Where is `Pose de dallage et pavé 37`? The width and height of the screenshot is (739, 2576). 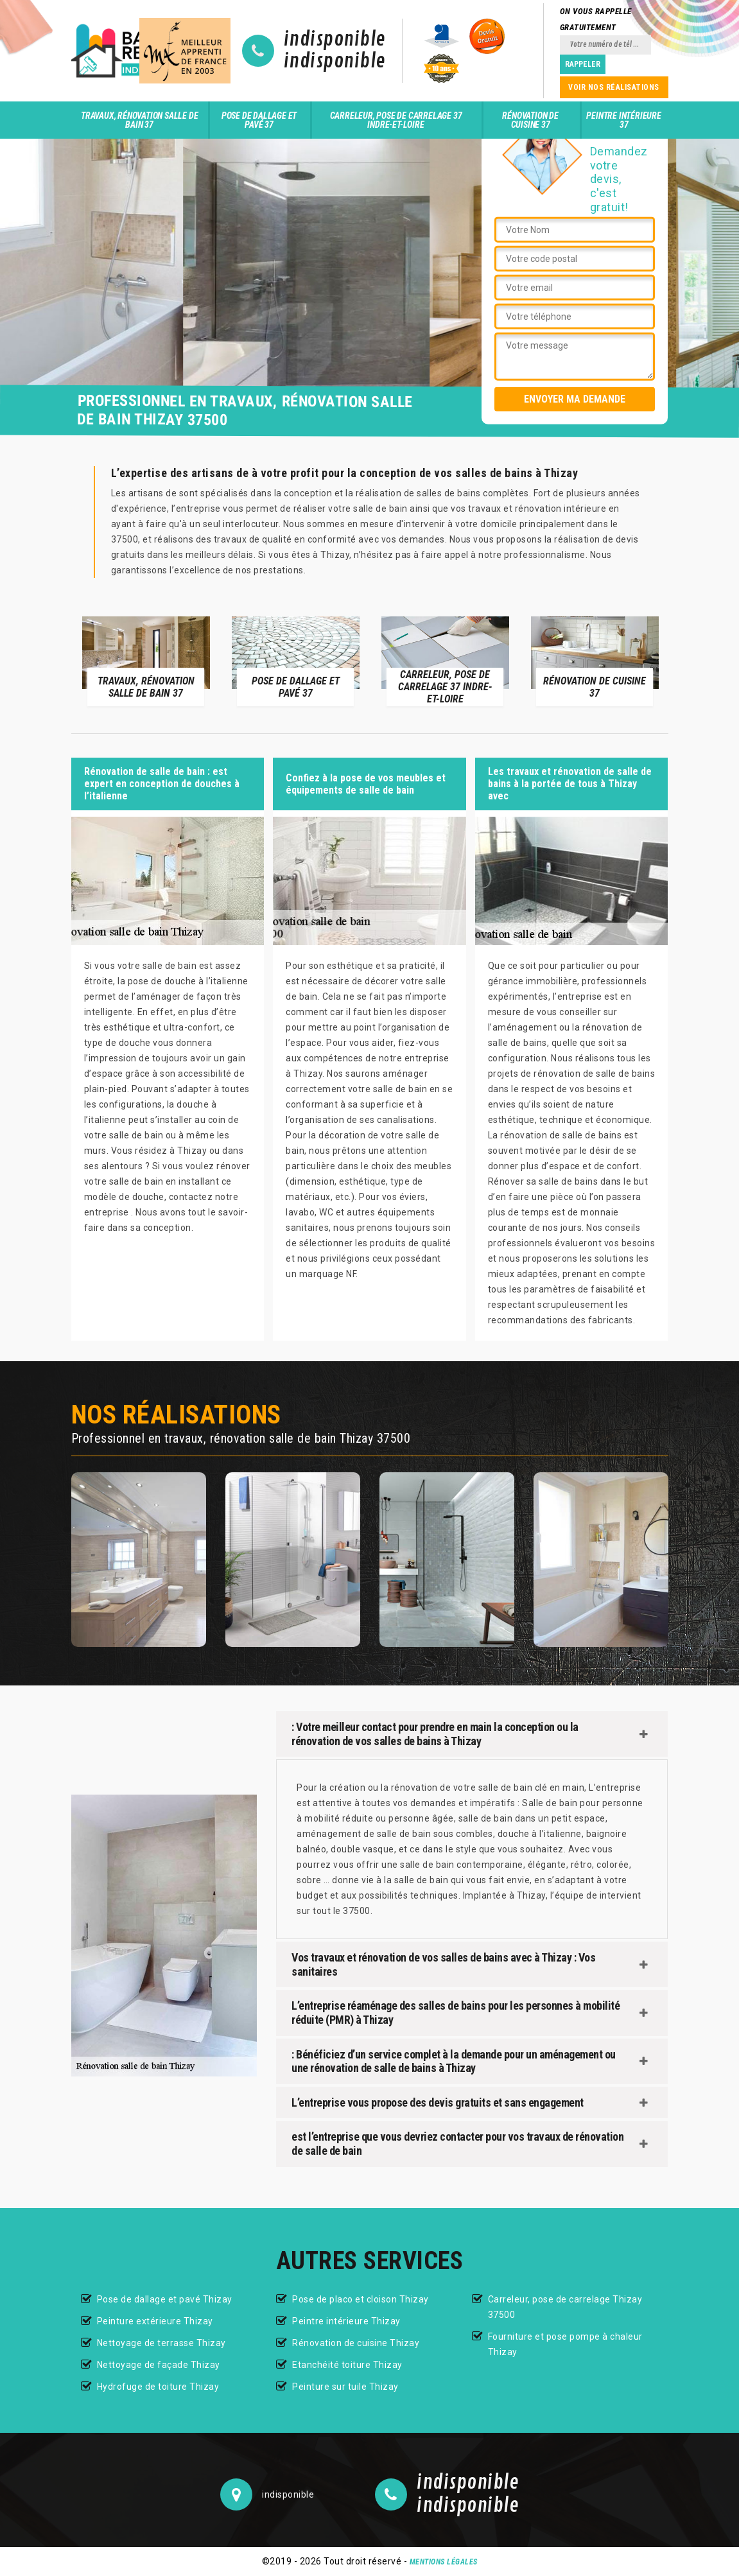
Pose de dallage et pavé 37 is located at coordinates (259, 120).